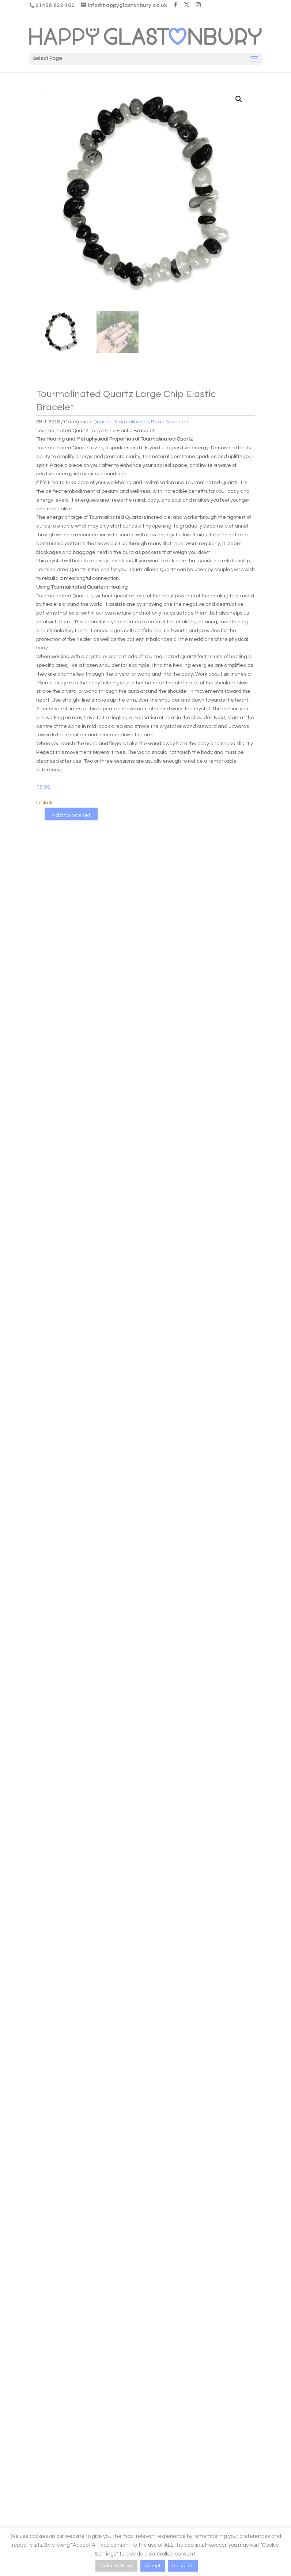 This screenshot has width=291, height=2576. What do you see at coordinates (182, 2565) in the screenshot?
I see `Reject All [button]` at bounding box center [182, 2565].